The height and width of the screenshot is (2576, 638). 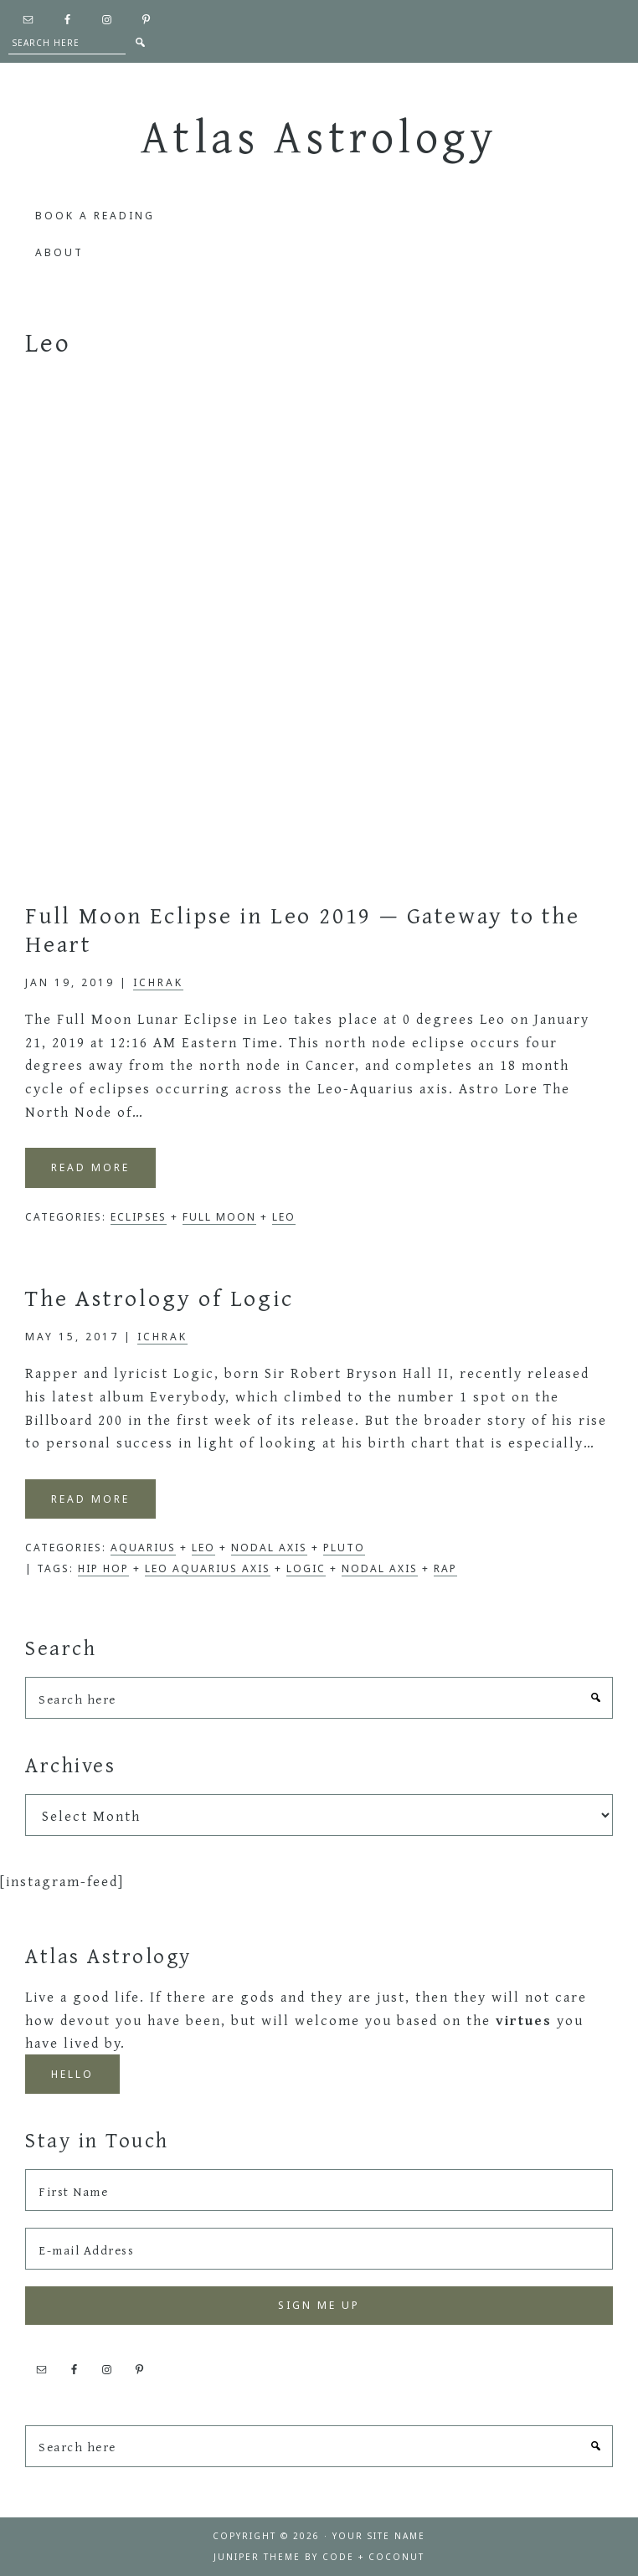 I want to click on Code + Coconut, so click(x=373, y=2557).